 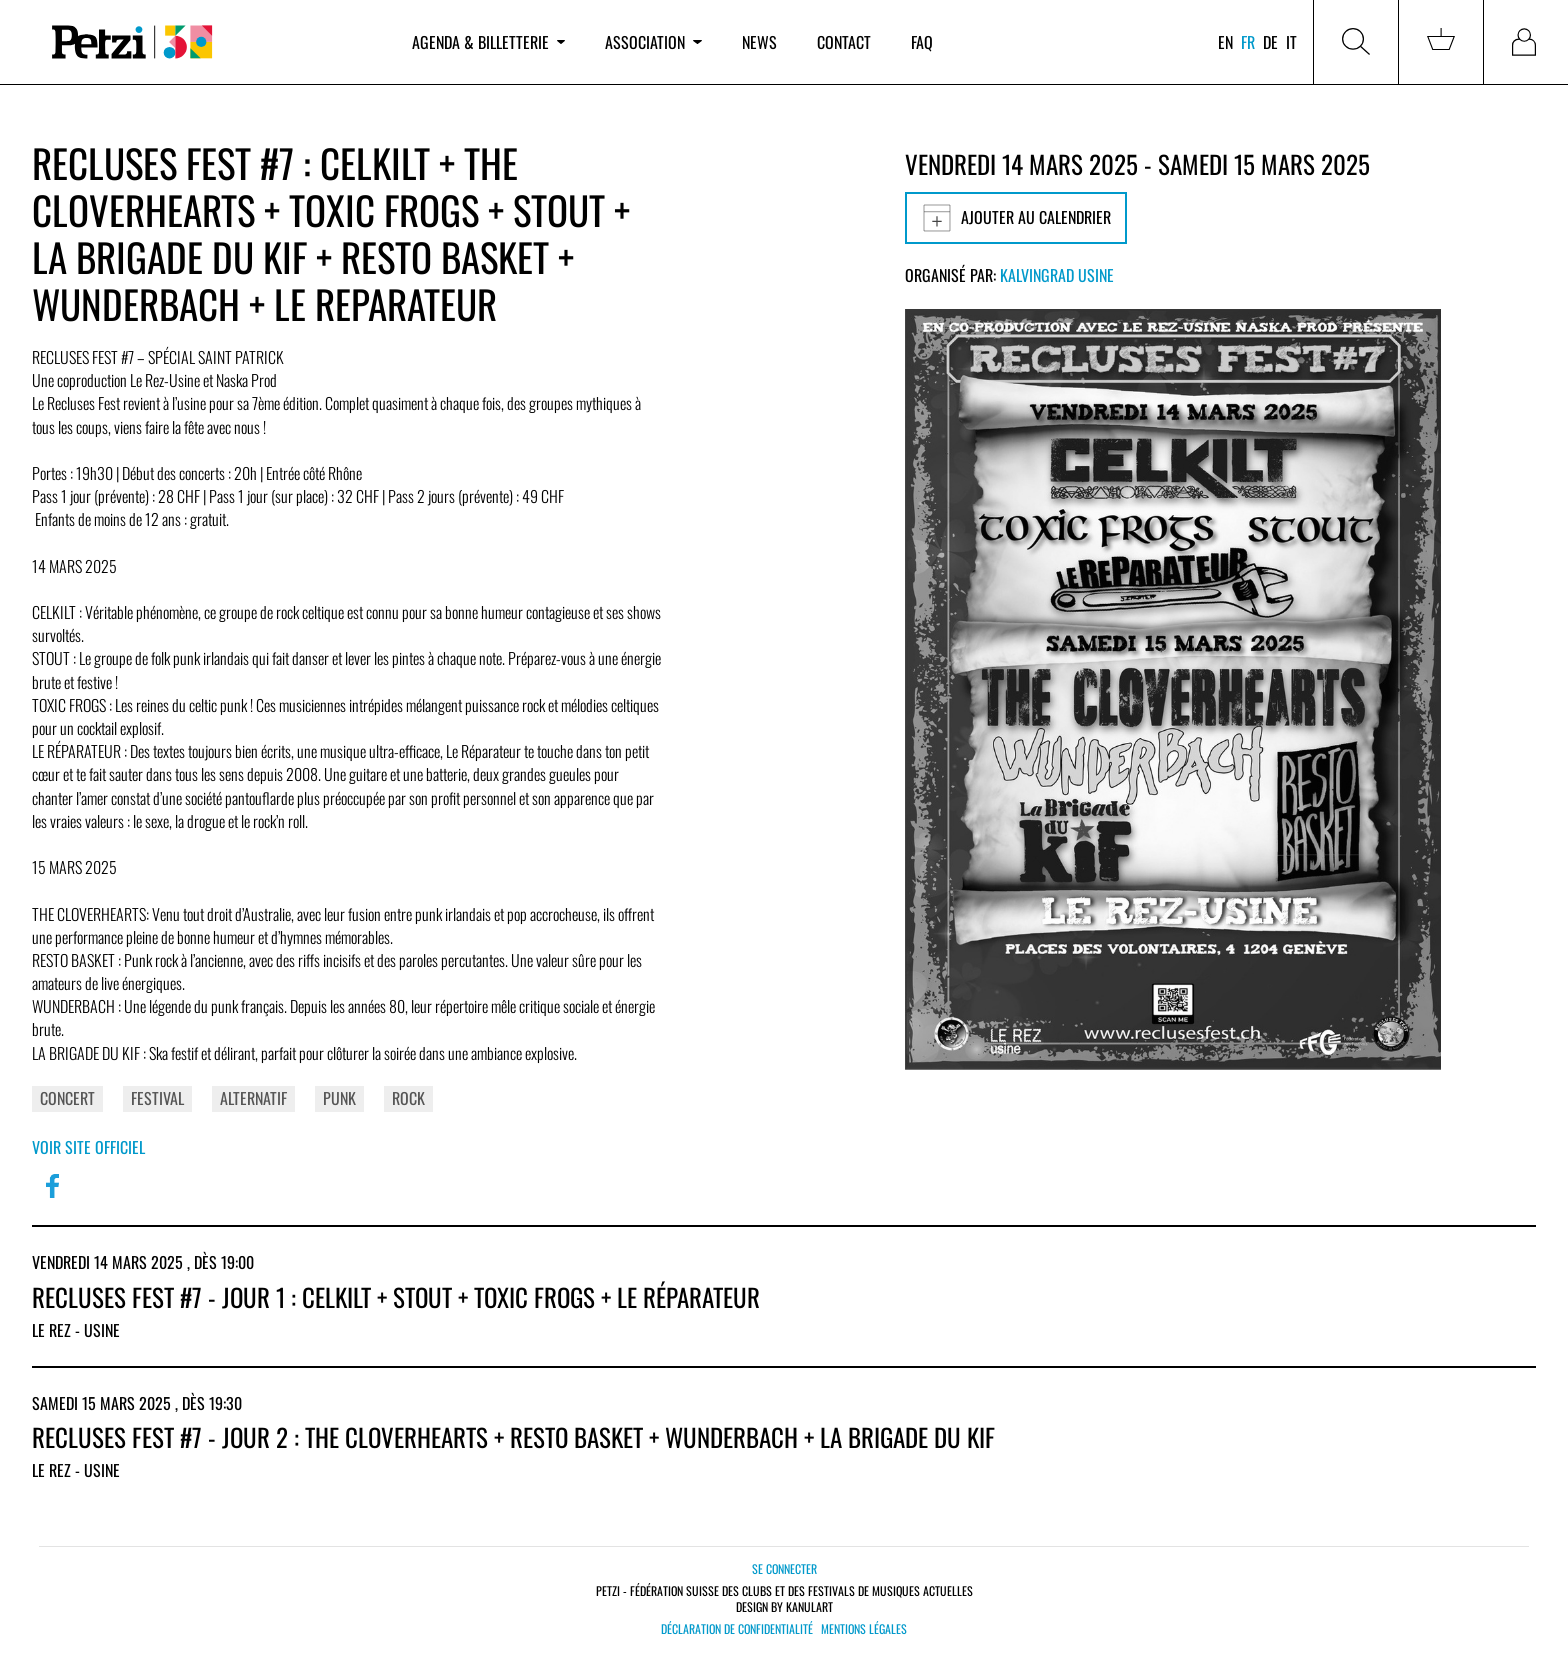 I want to click on Festival, so click(x=157, y=1098).